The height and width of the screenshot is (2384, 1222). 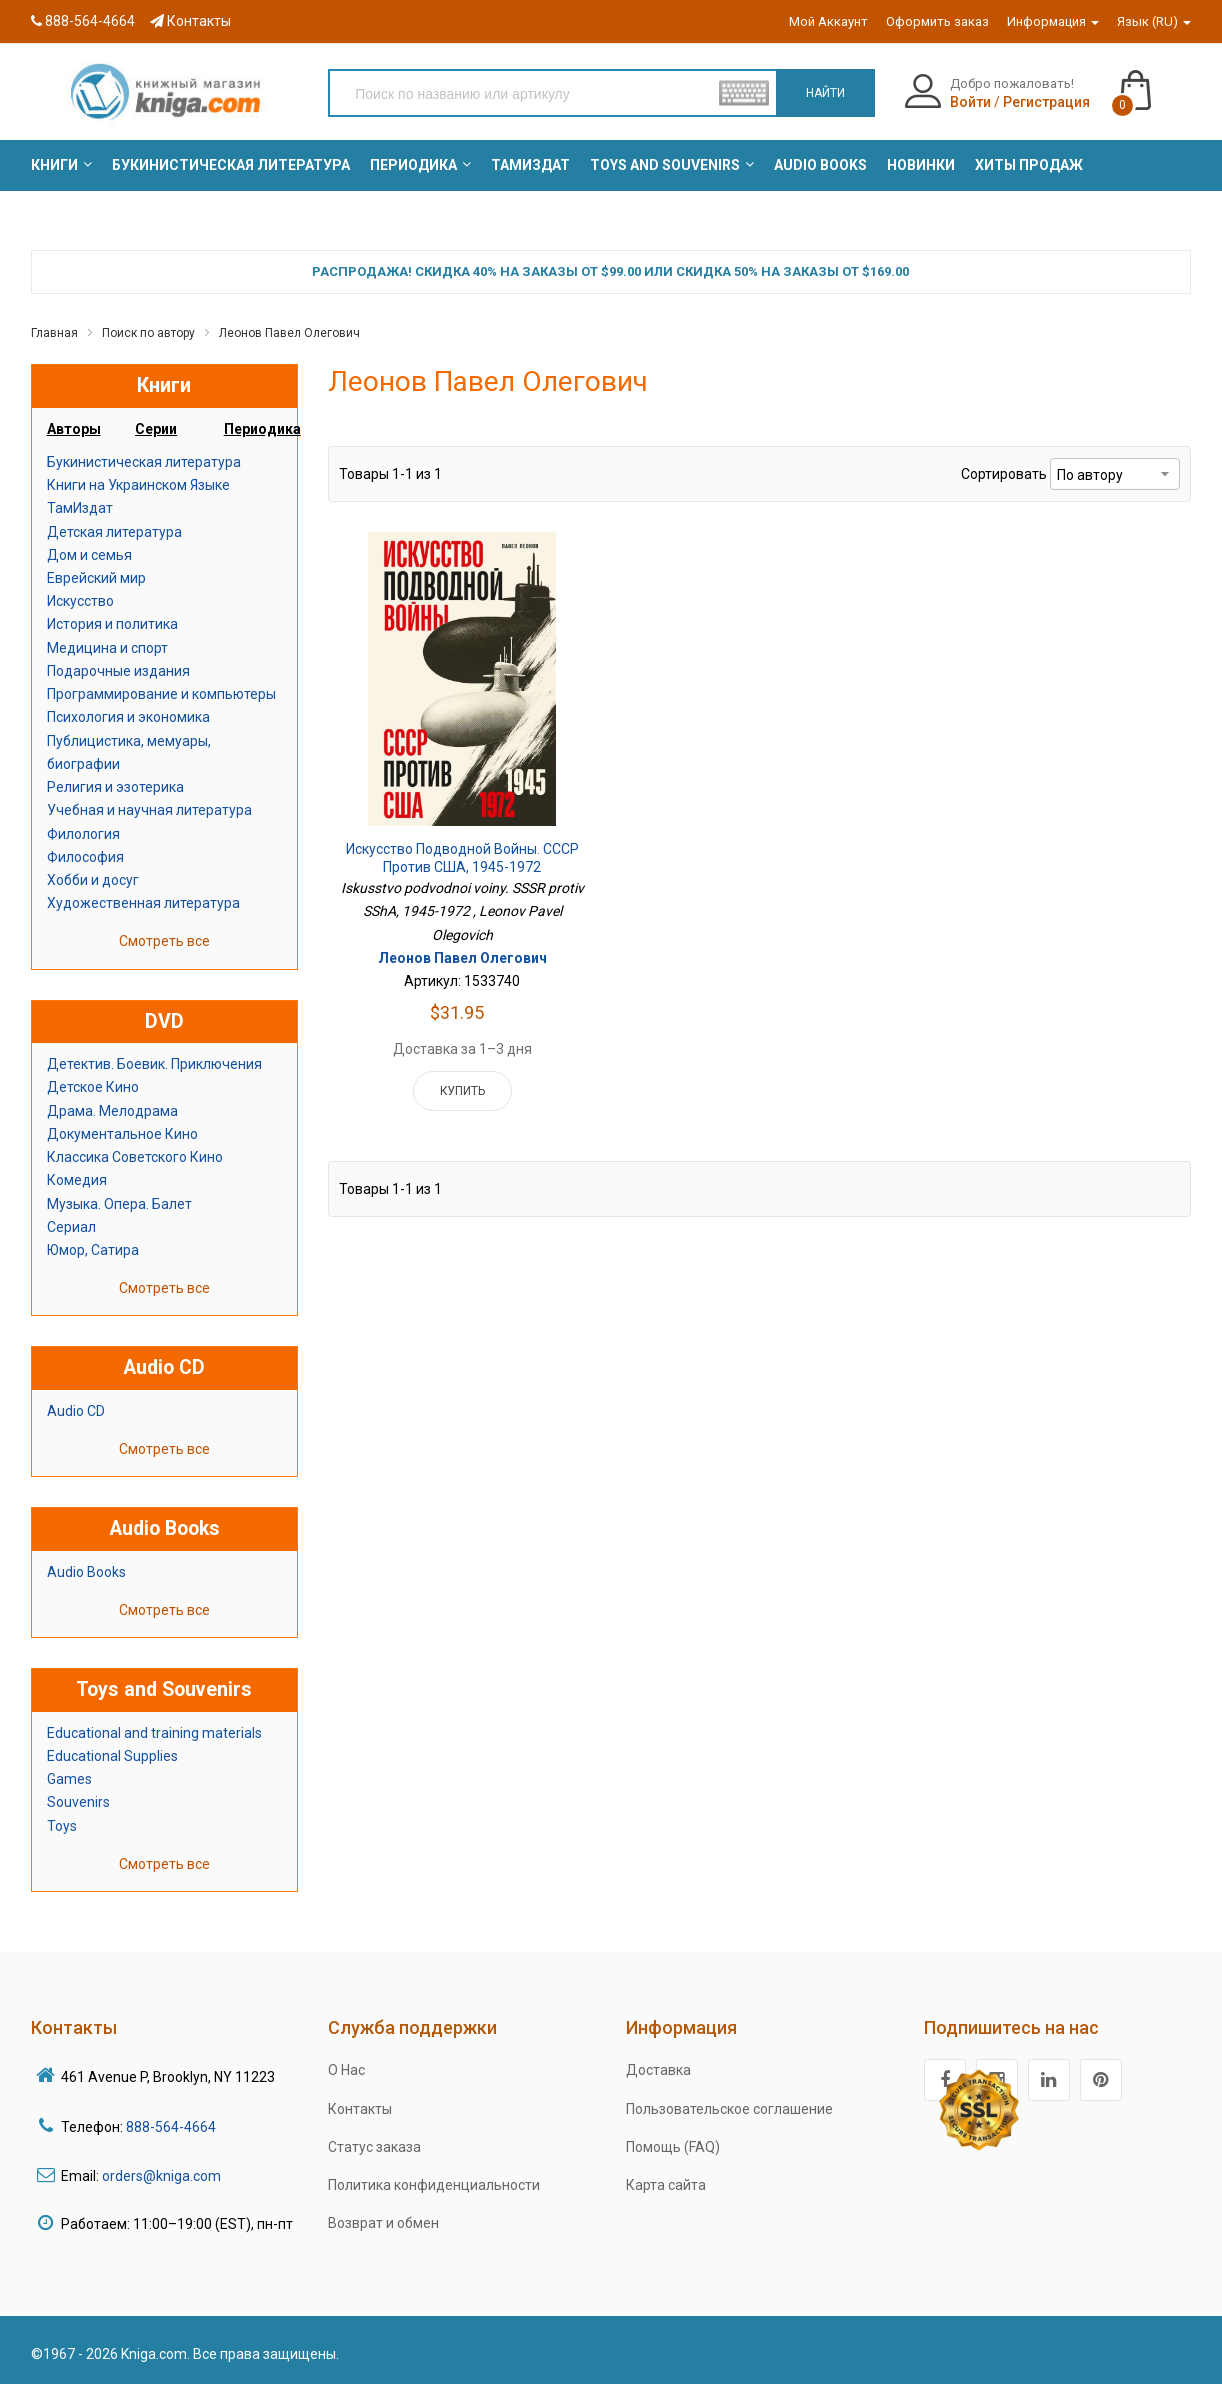 I want to click on Souvenirs, so click(x=78, y=1802).